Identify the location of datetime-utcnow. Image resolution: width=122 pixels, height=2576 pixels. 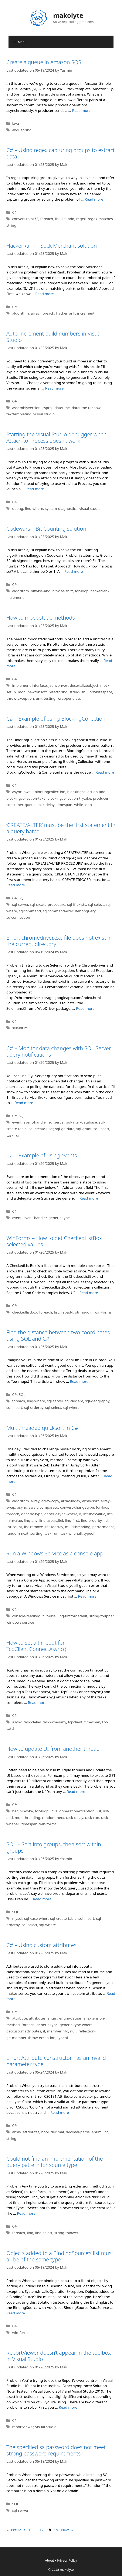
(86, 407).